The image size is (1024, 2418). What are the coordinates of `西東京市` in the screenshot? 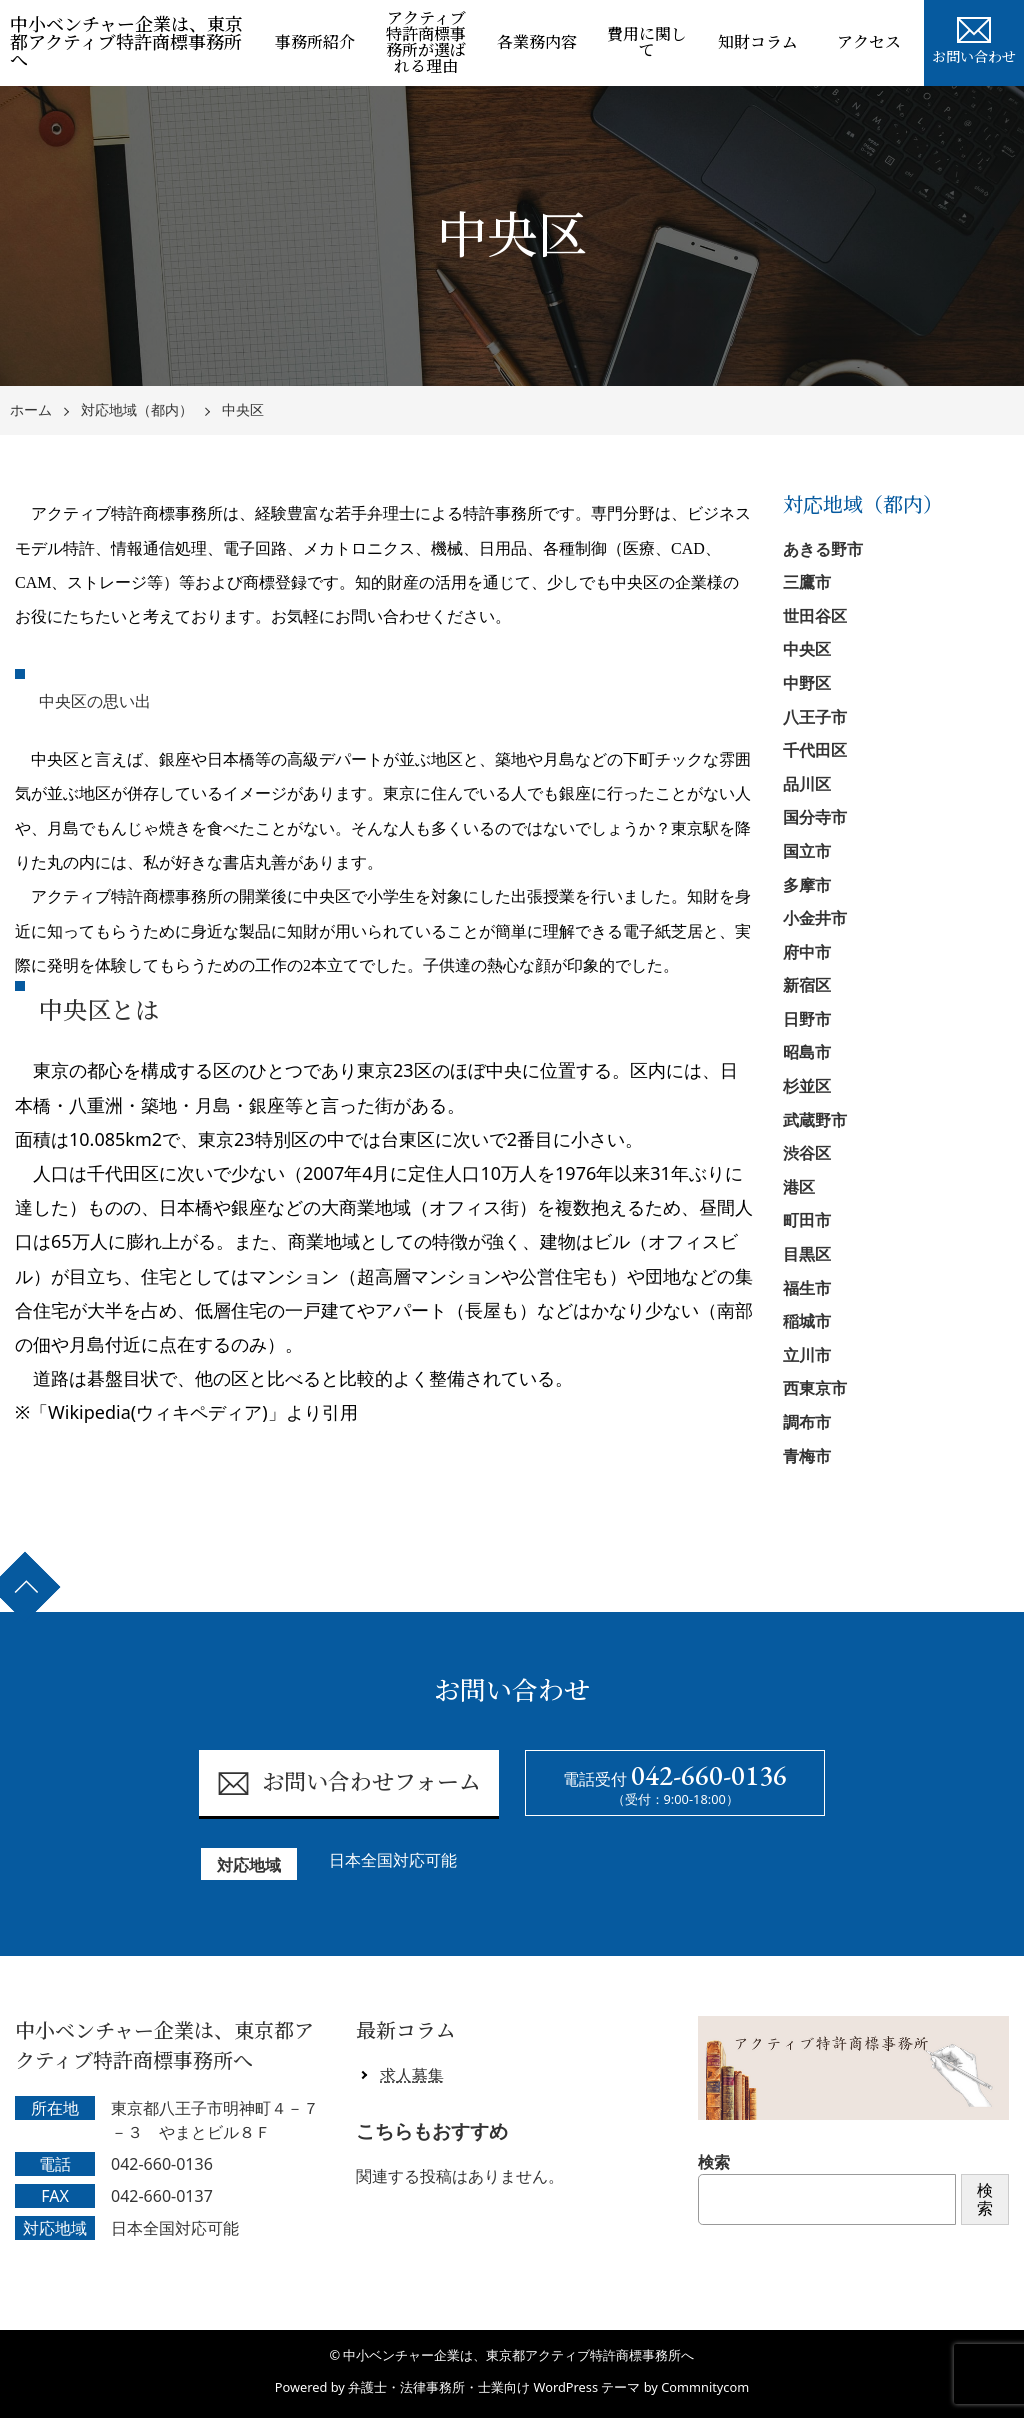 It's located at (815, 1388).